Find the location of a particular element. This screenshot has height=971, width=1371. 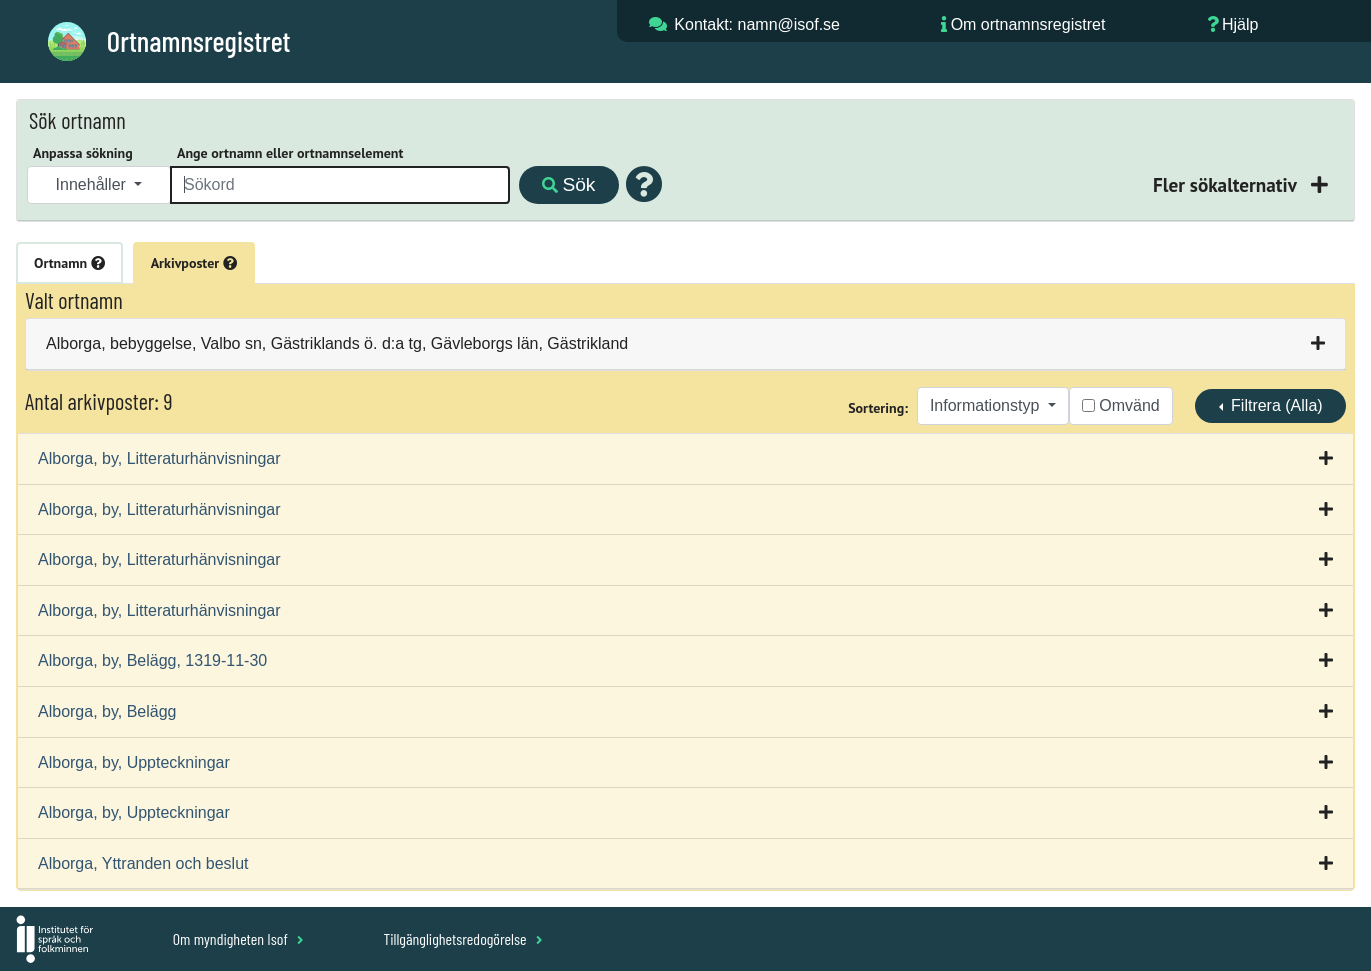

Tillgänglighetsredogörelse is located at coordinates (462, 938).